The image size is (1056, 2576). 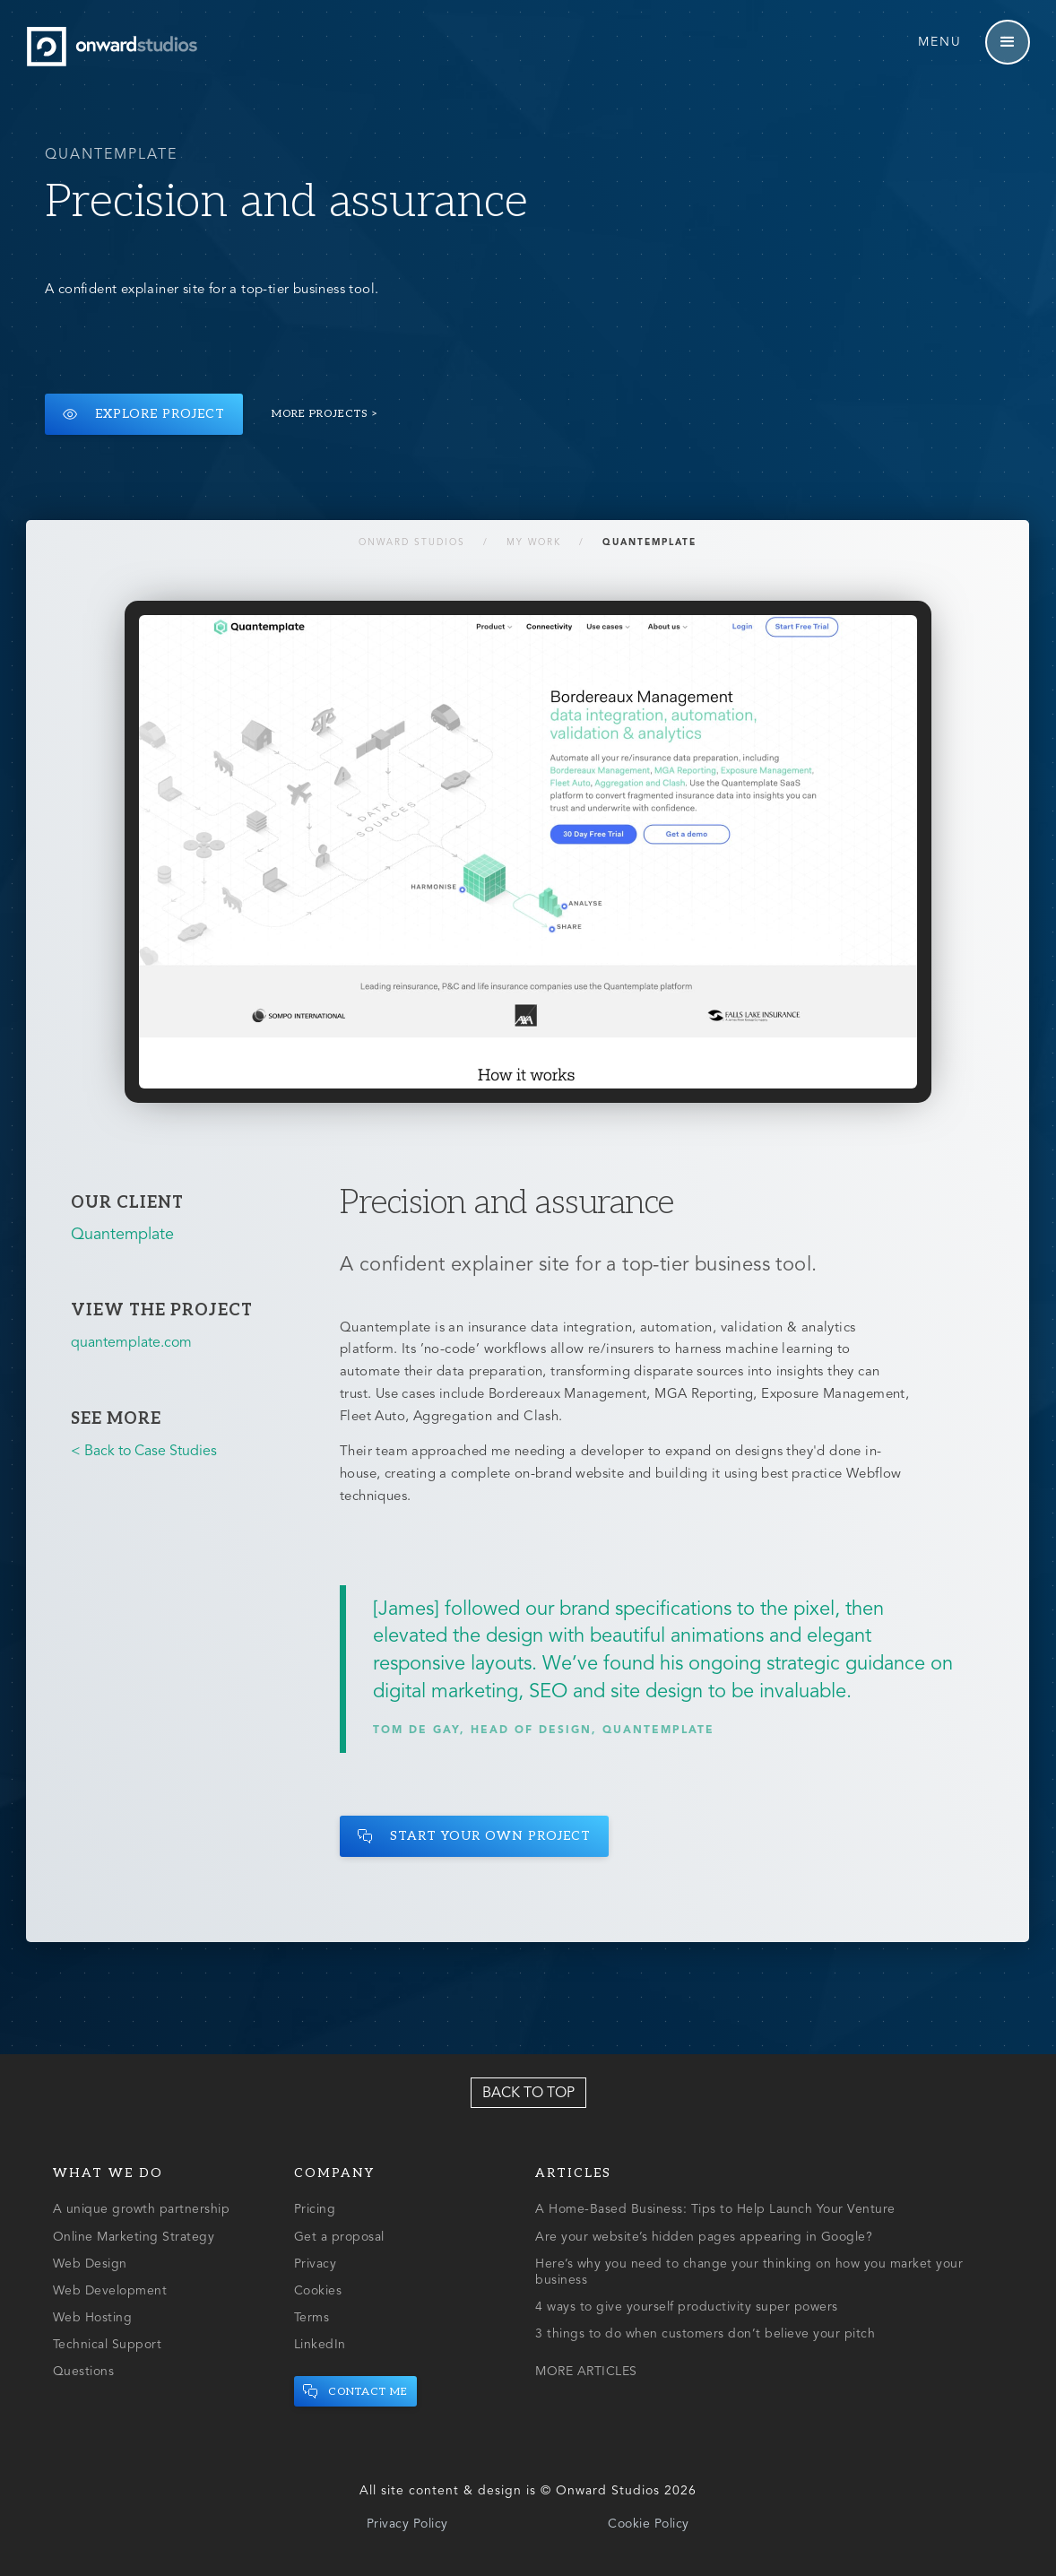 I want to click on My Work, so click(x=534, y=542).